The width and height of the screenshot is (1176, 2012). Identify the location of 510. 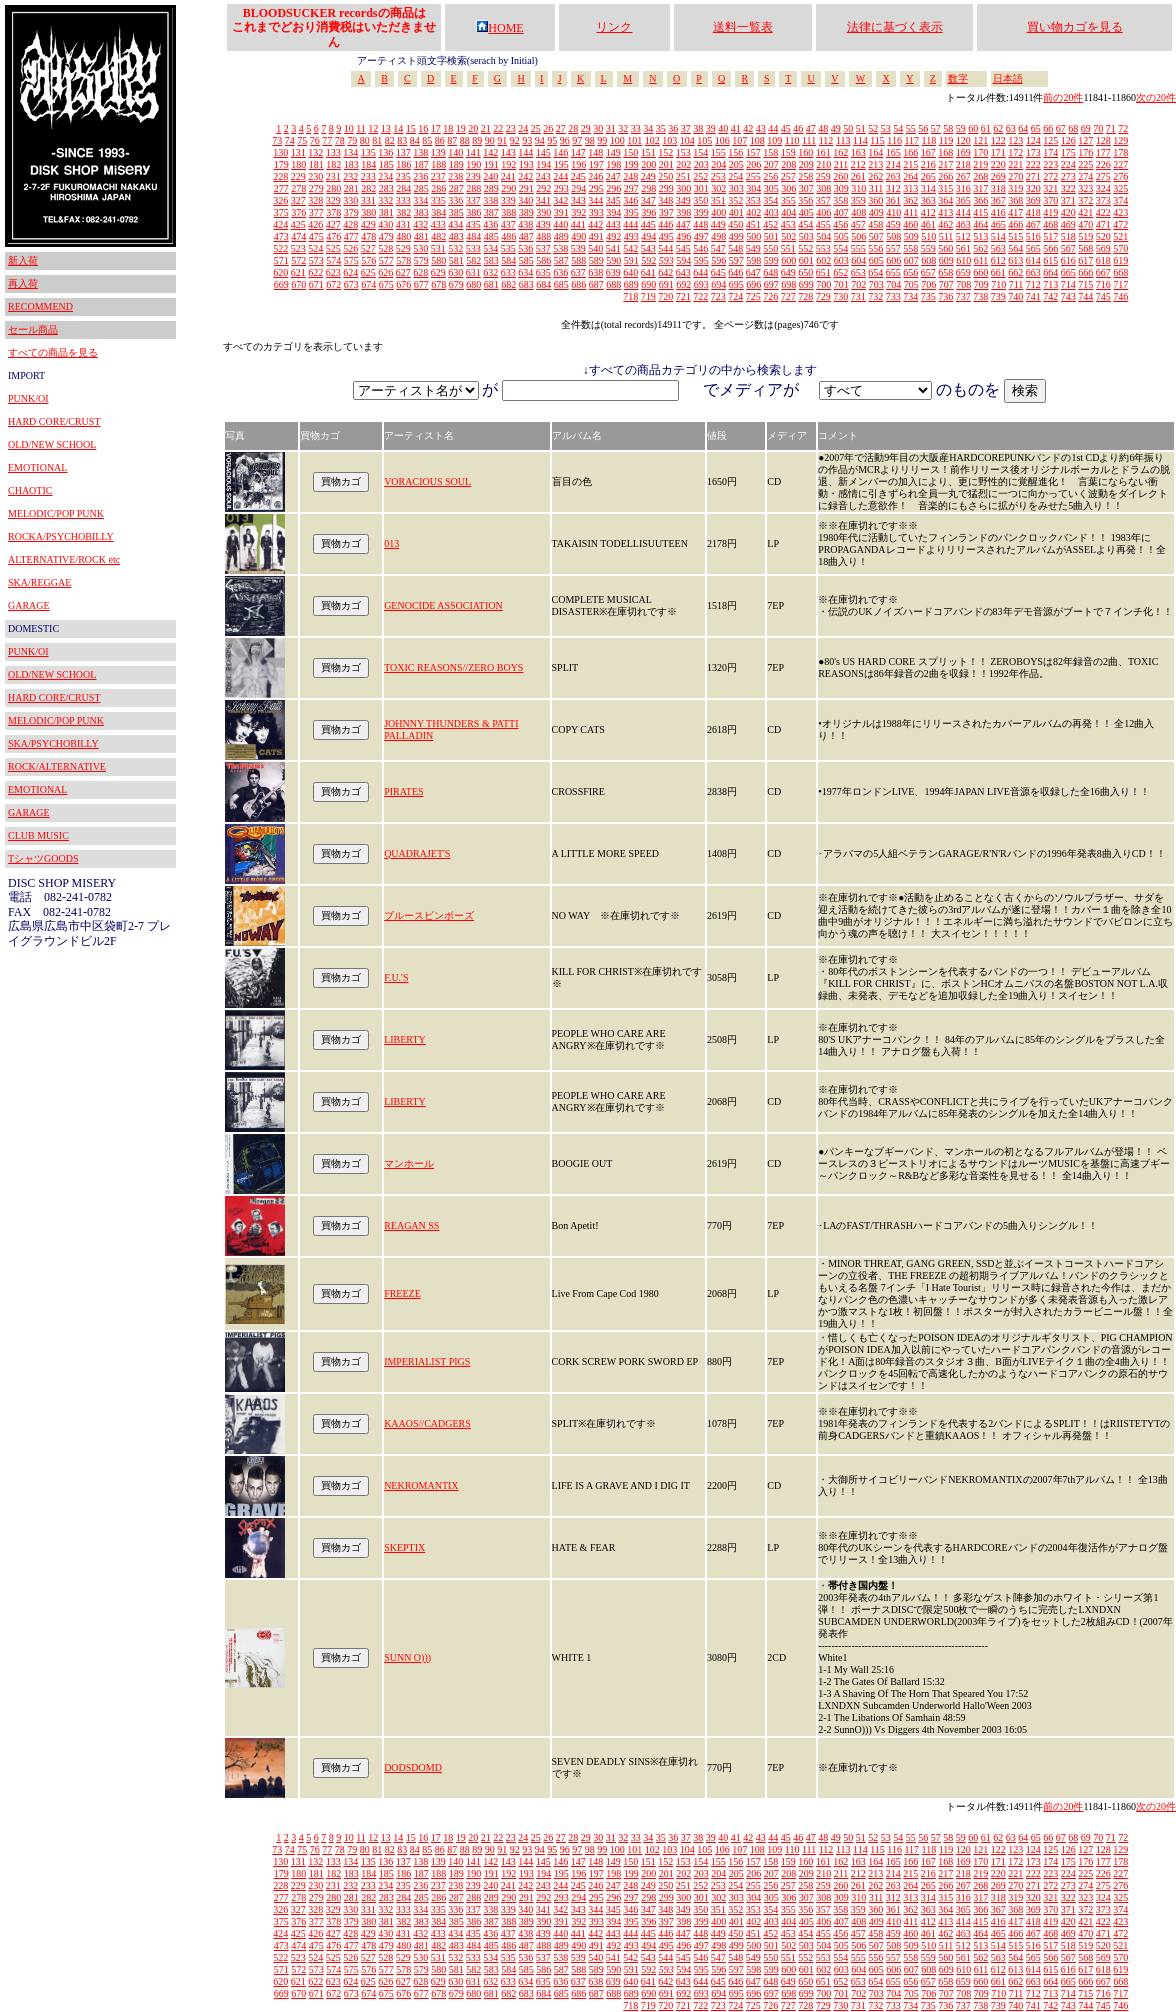
(928, 236).